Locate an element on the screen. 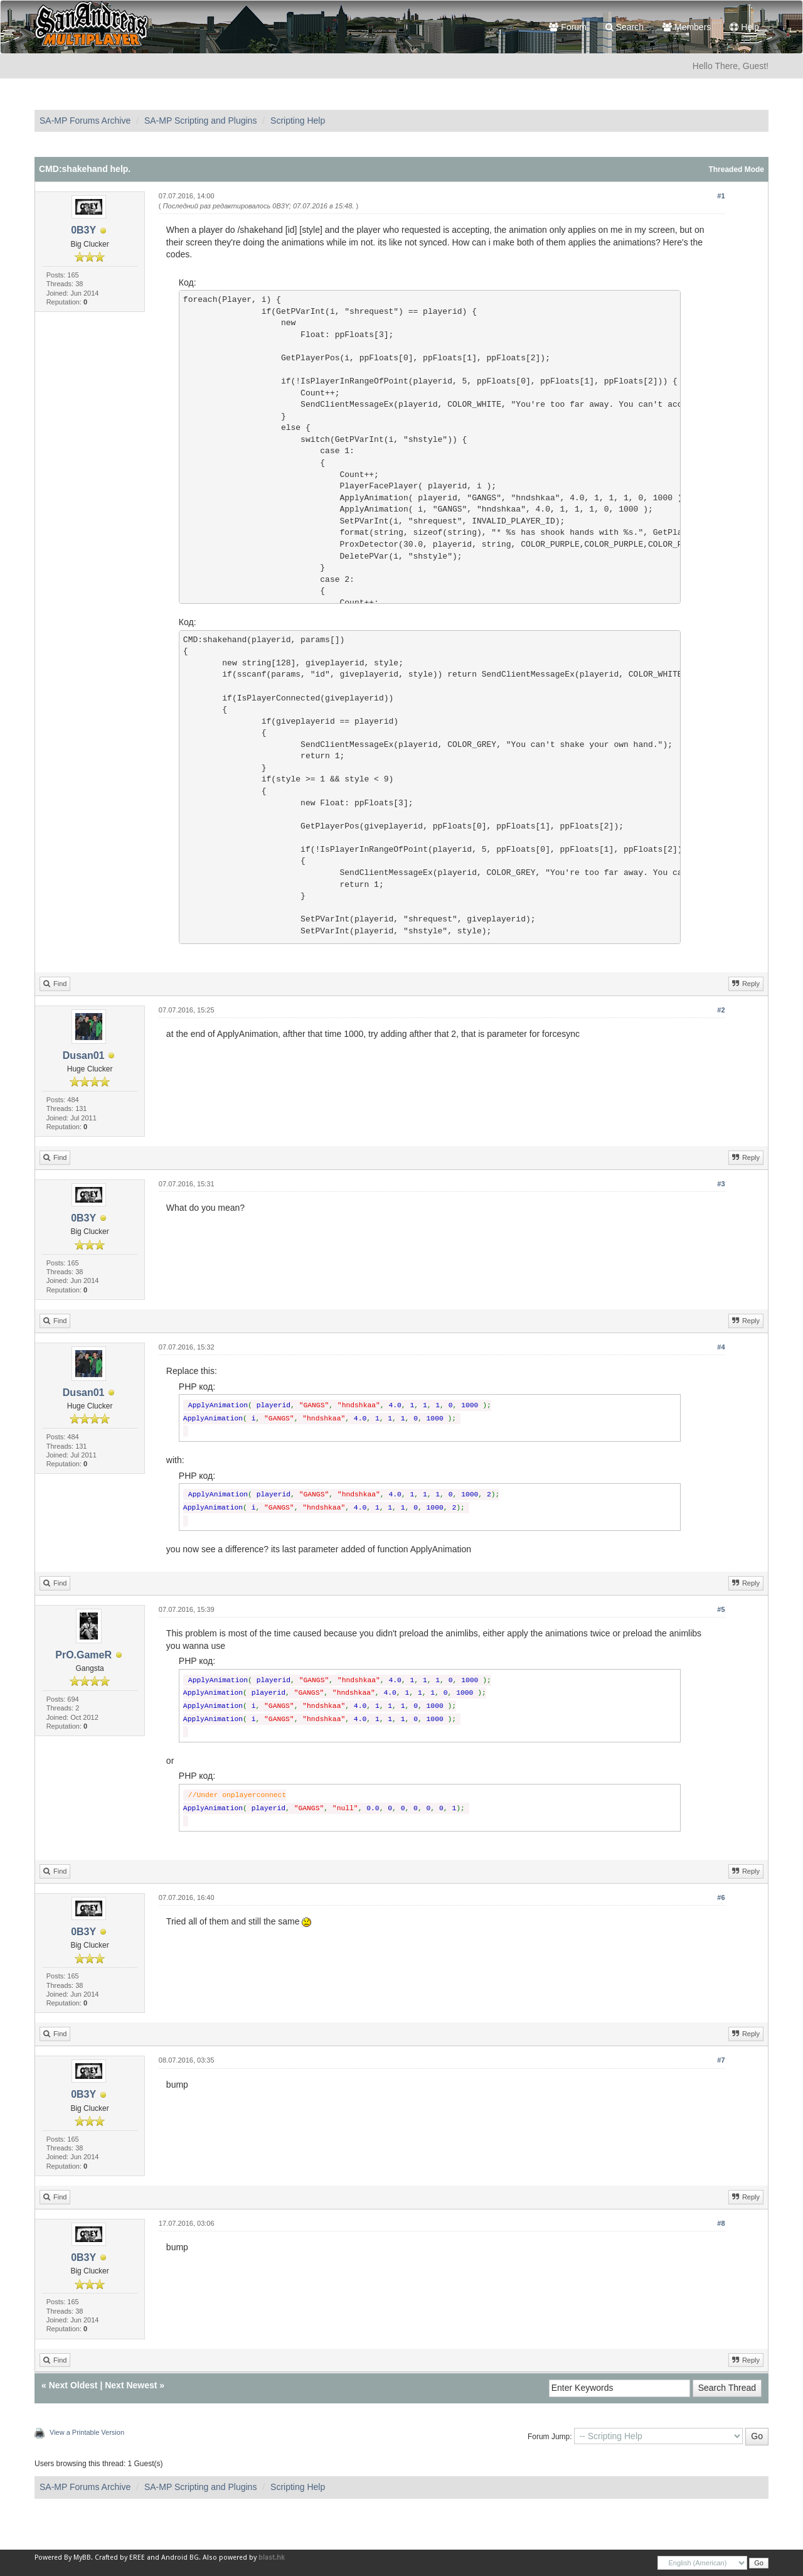 The image size is (803, 2576). #2 is located at coordinates (721, 1010).